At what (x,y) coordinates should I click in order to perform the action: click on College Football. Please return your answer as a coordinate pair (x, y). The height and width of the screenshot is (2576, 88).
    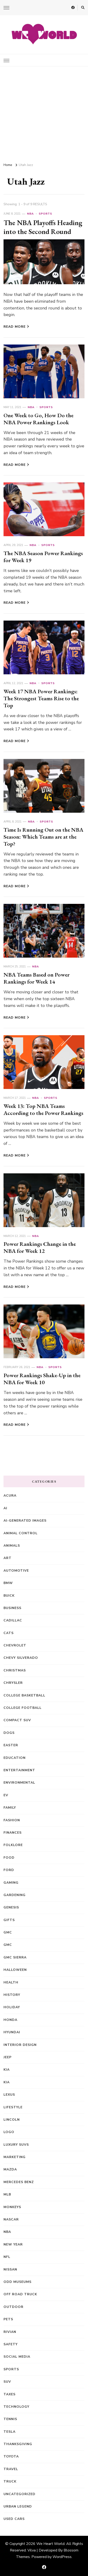
    Looking at the image, I should click on (23, 1708).